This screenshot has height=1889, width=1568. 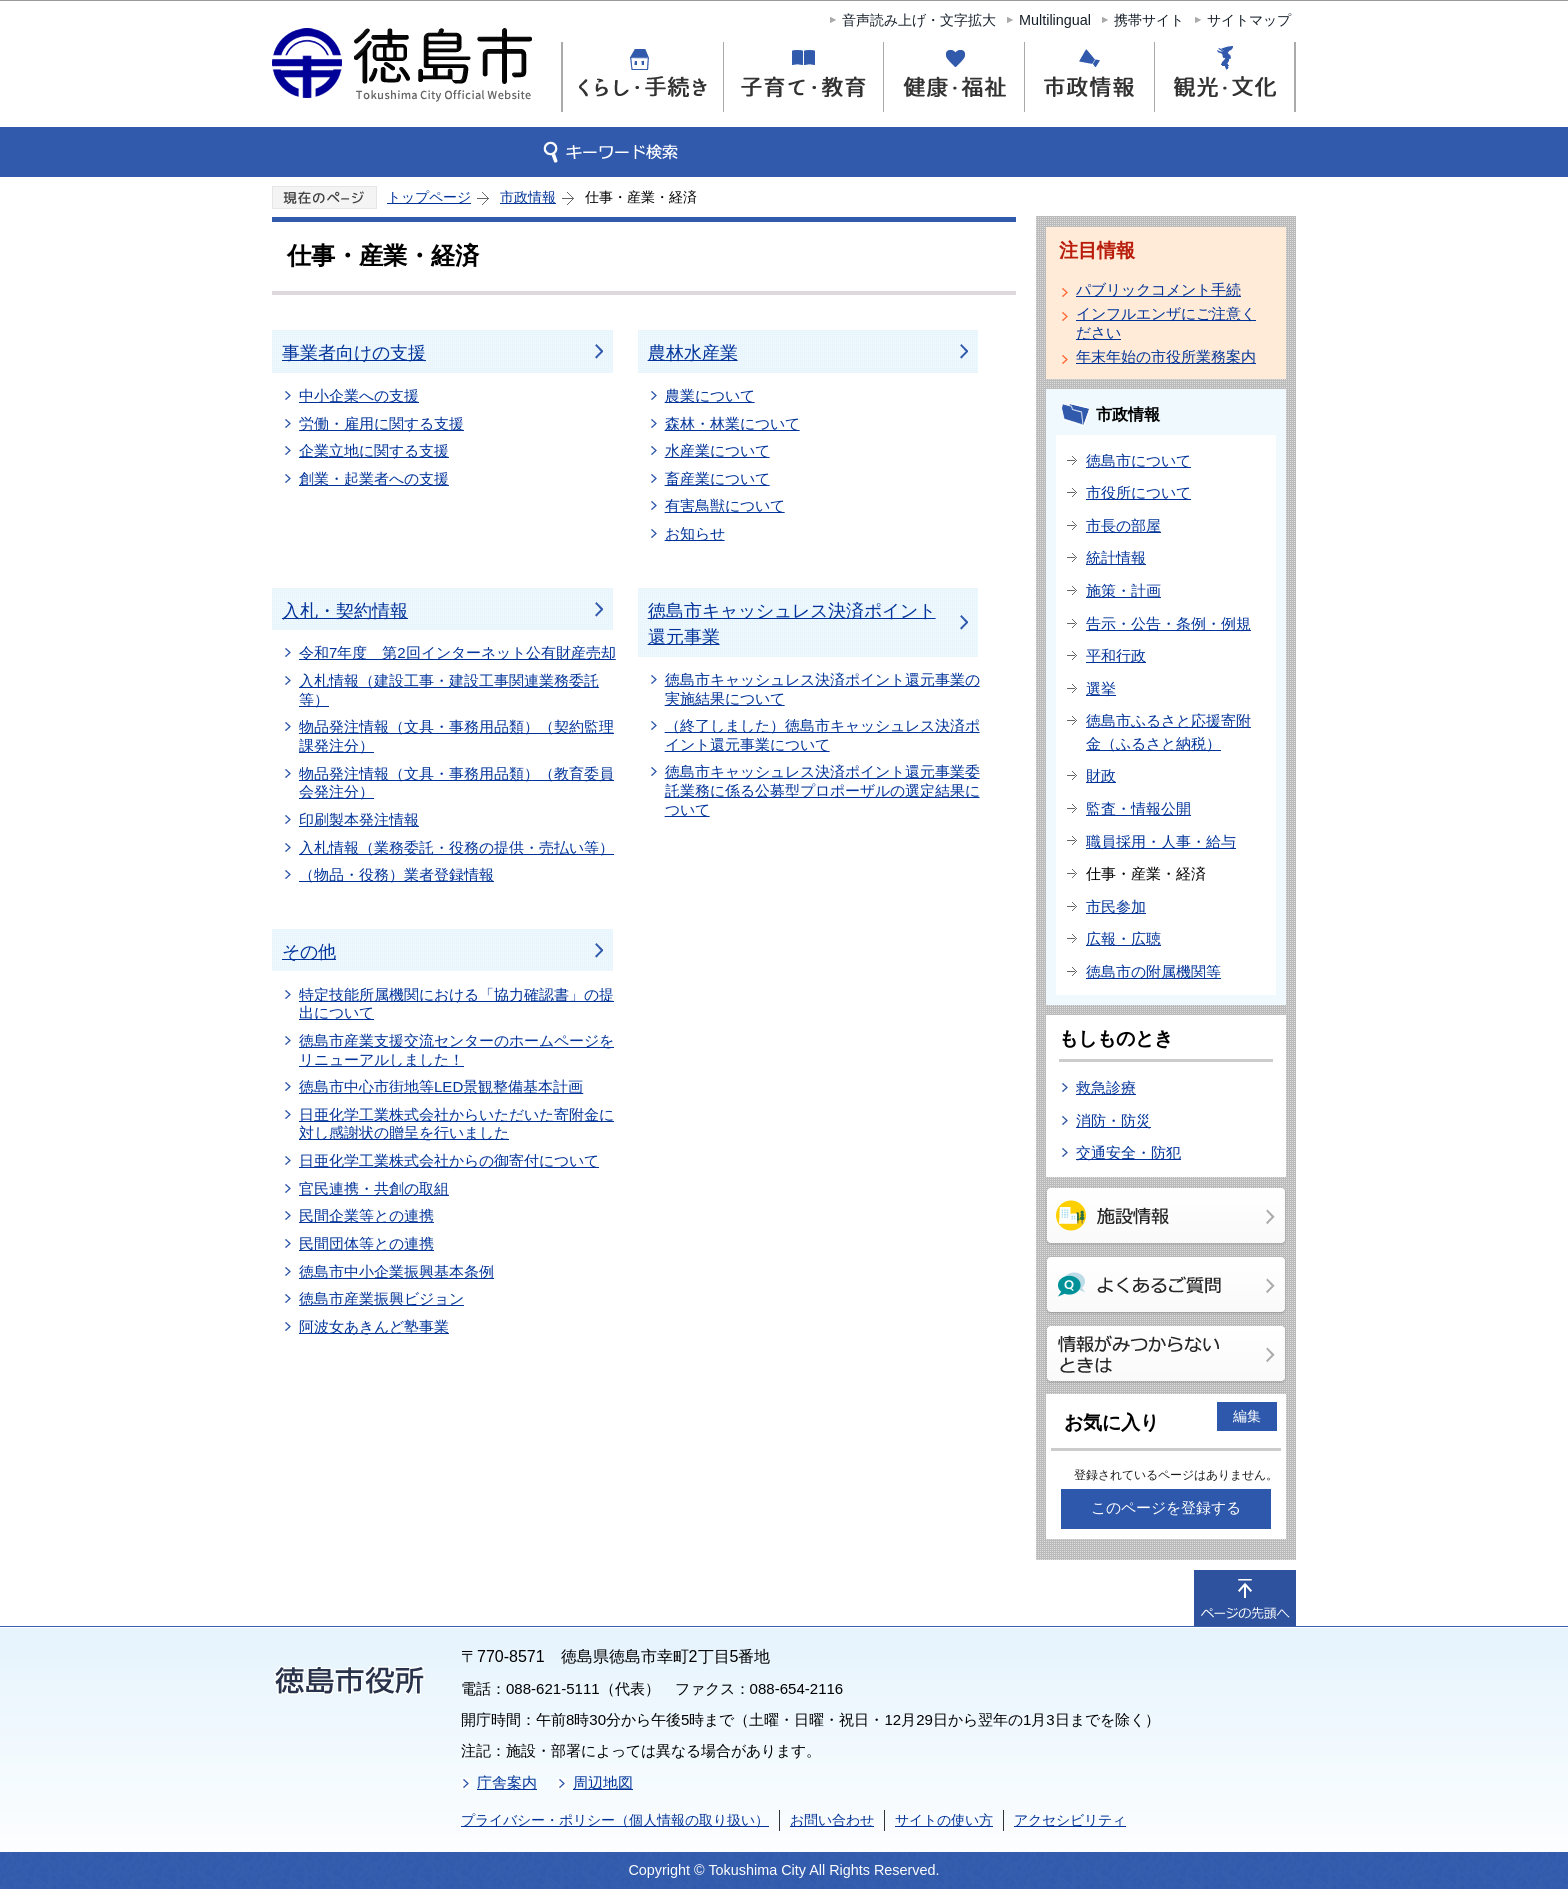 What do you see at coordinates (717, 450) in the screenshot?
I see `水産業について` at bounding box center [717, 450].